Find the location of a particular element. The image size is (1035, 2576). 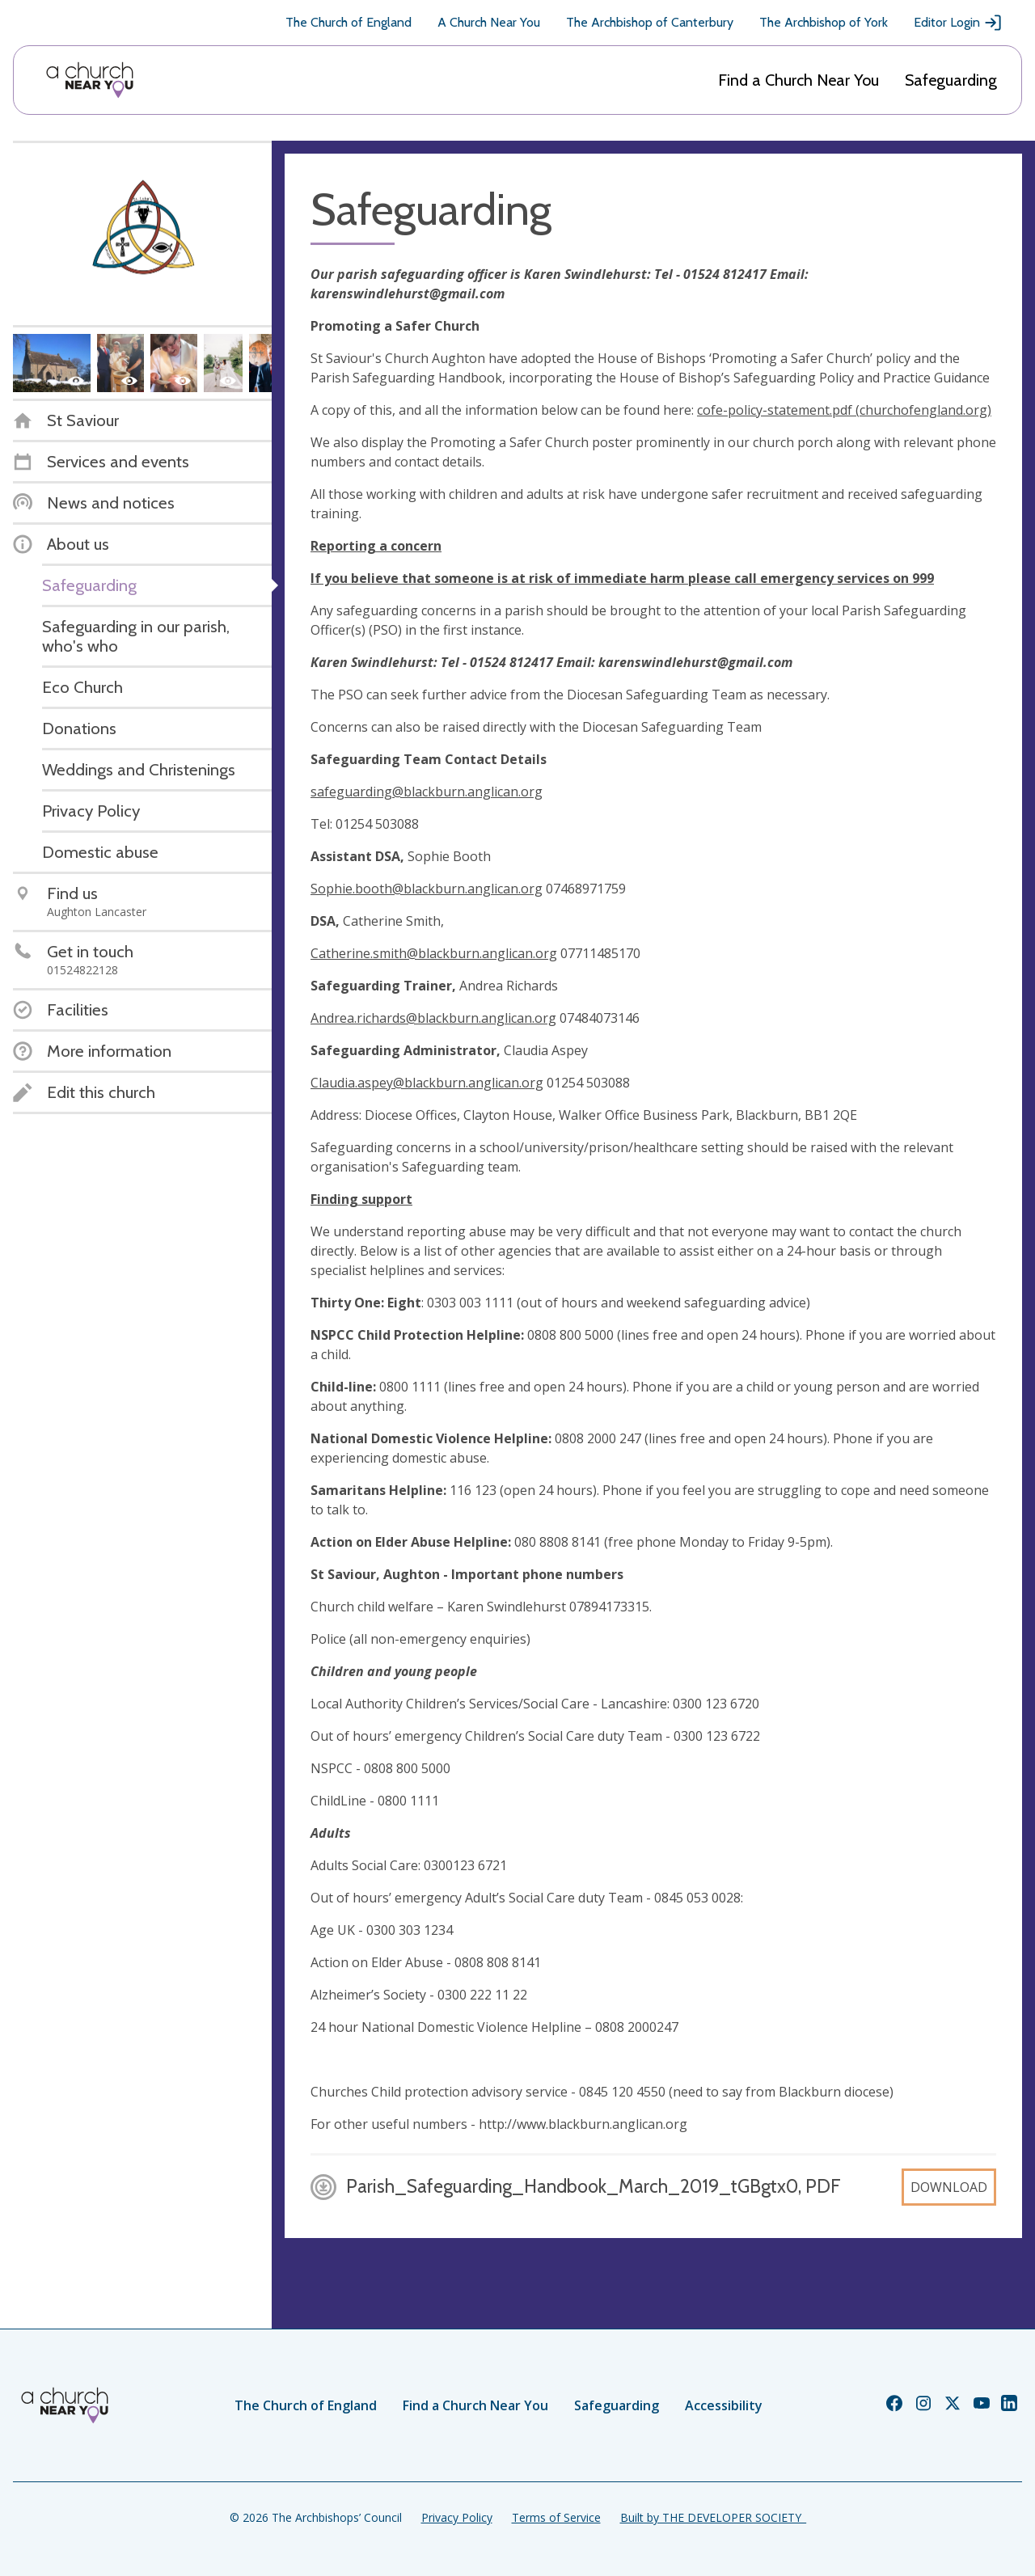

The Archbishop of Canterbury is located at coordinates (649, 22).